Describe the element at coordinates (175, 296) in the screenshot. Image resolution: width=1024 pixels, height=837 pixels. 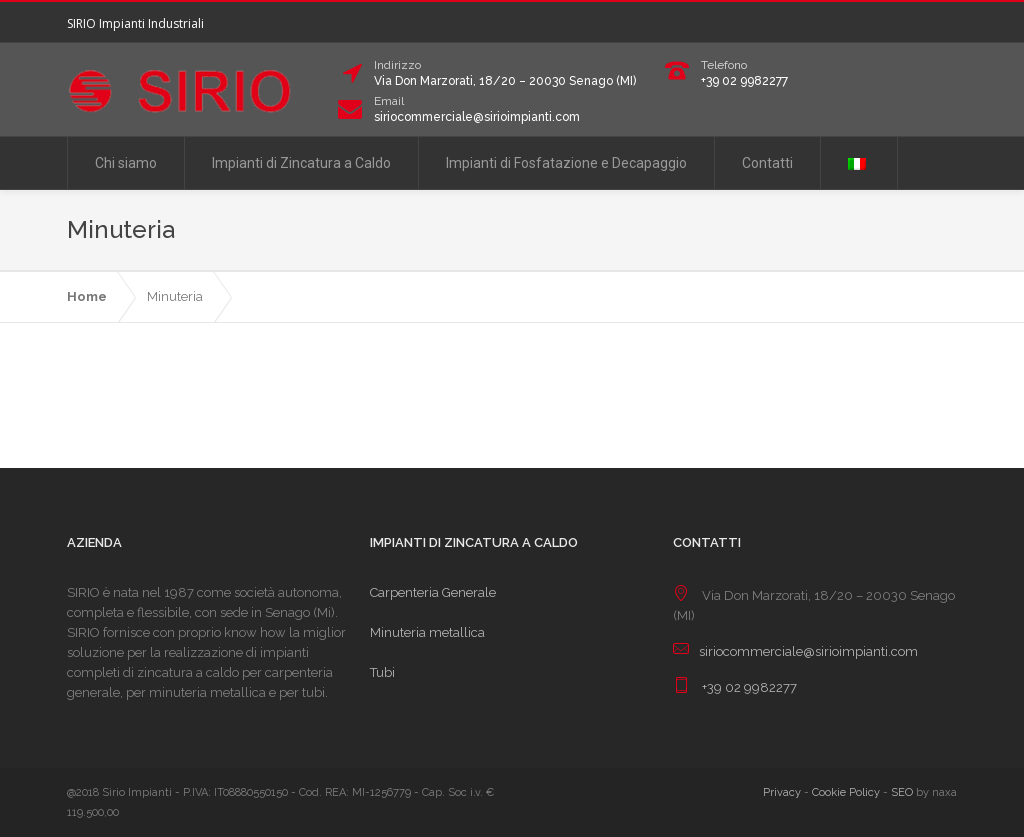
I see `Minuteria` at that location.